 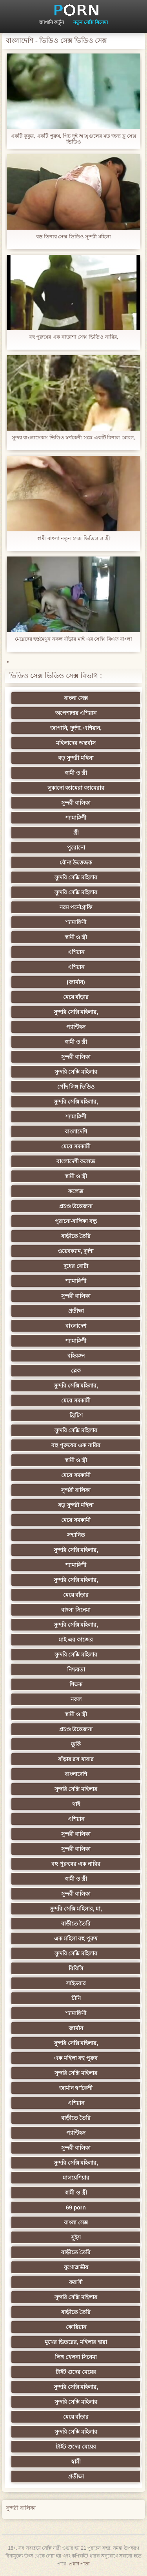 I want to click on নরম পর্নোগ্রাফি, so click(x=76, y=907).